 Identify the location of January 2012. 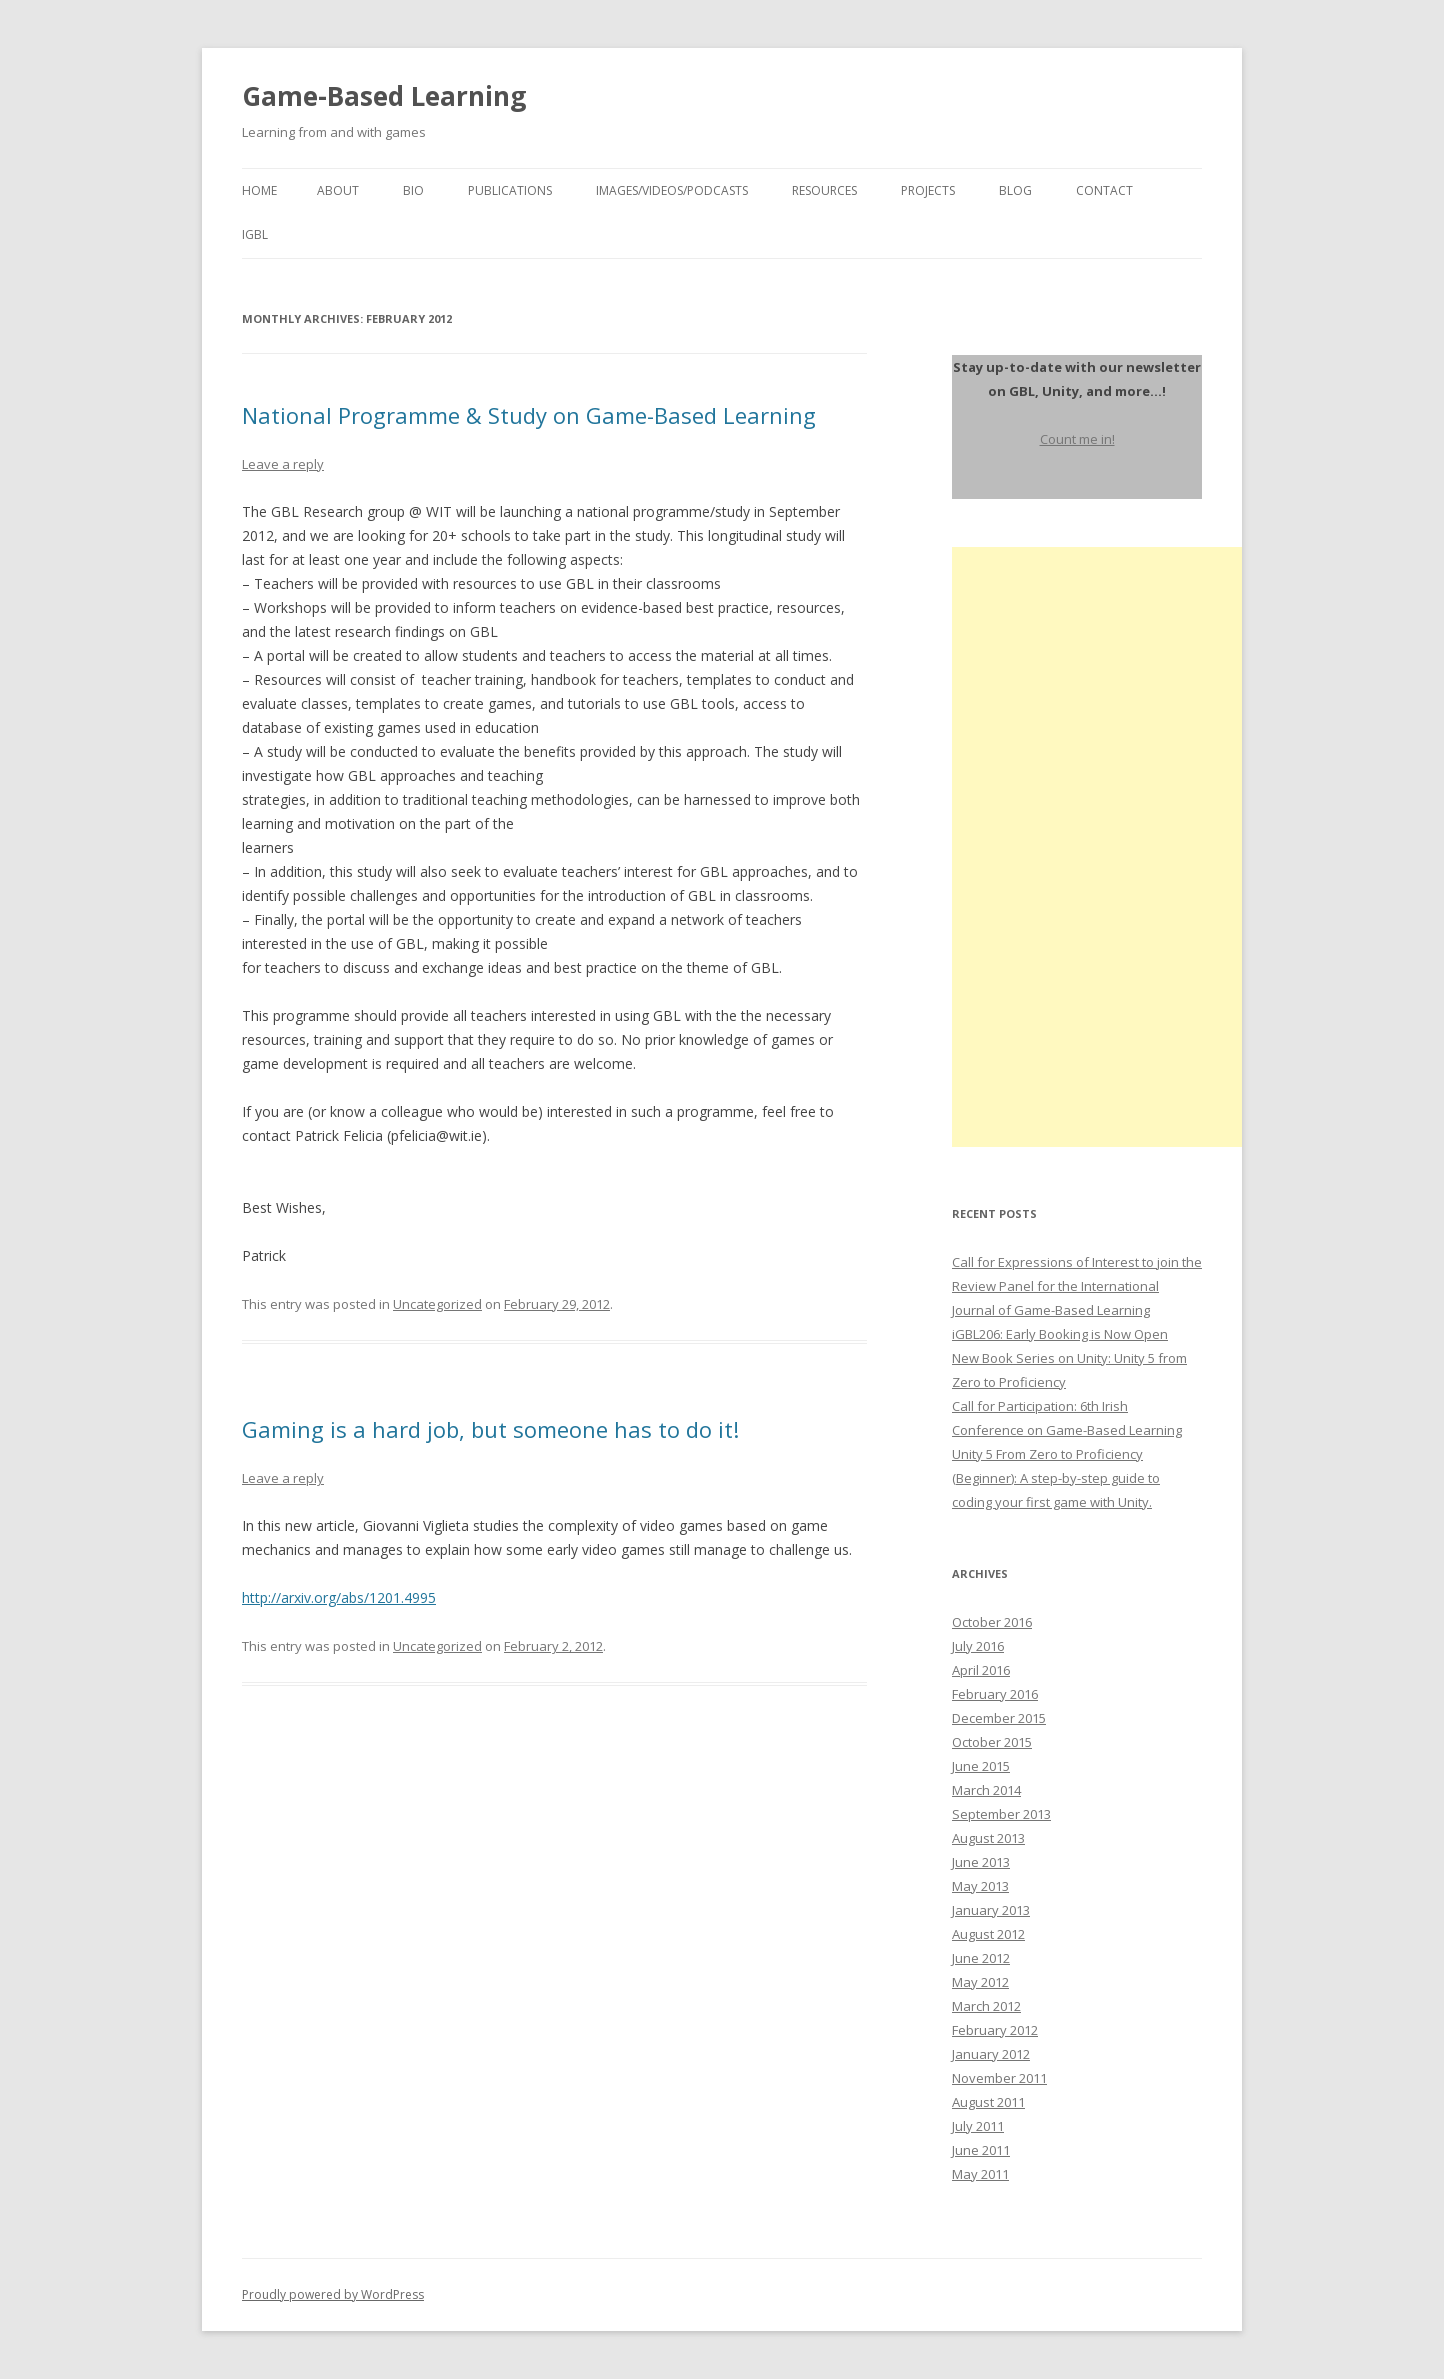
(991, 2054).